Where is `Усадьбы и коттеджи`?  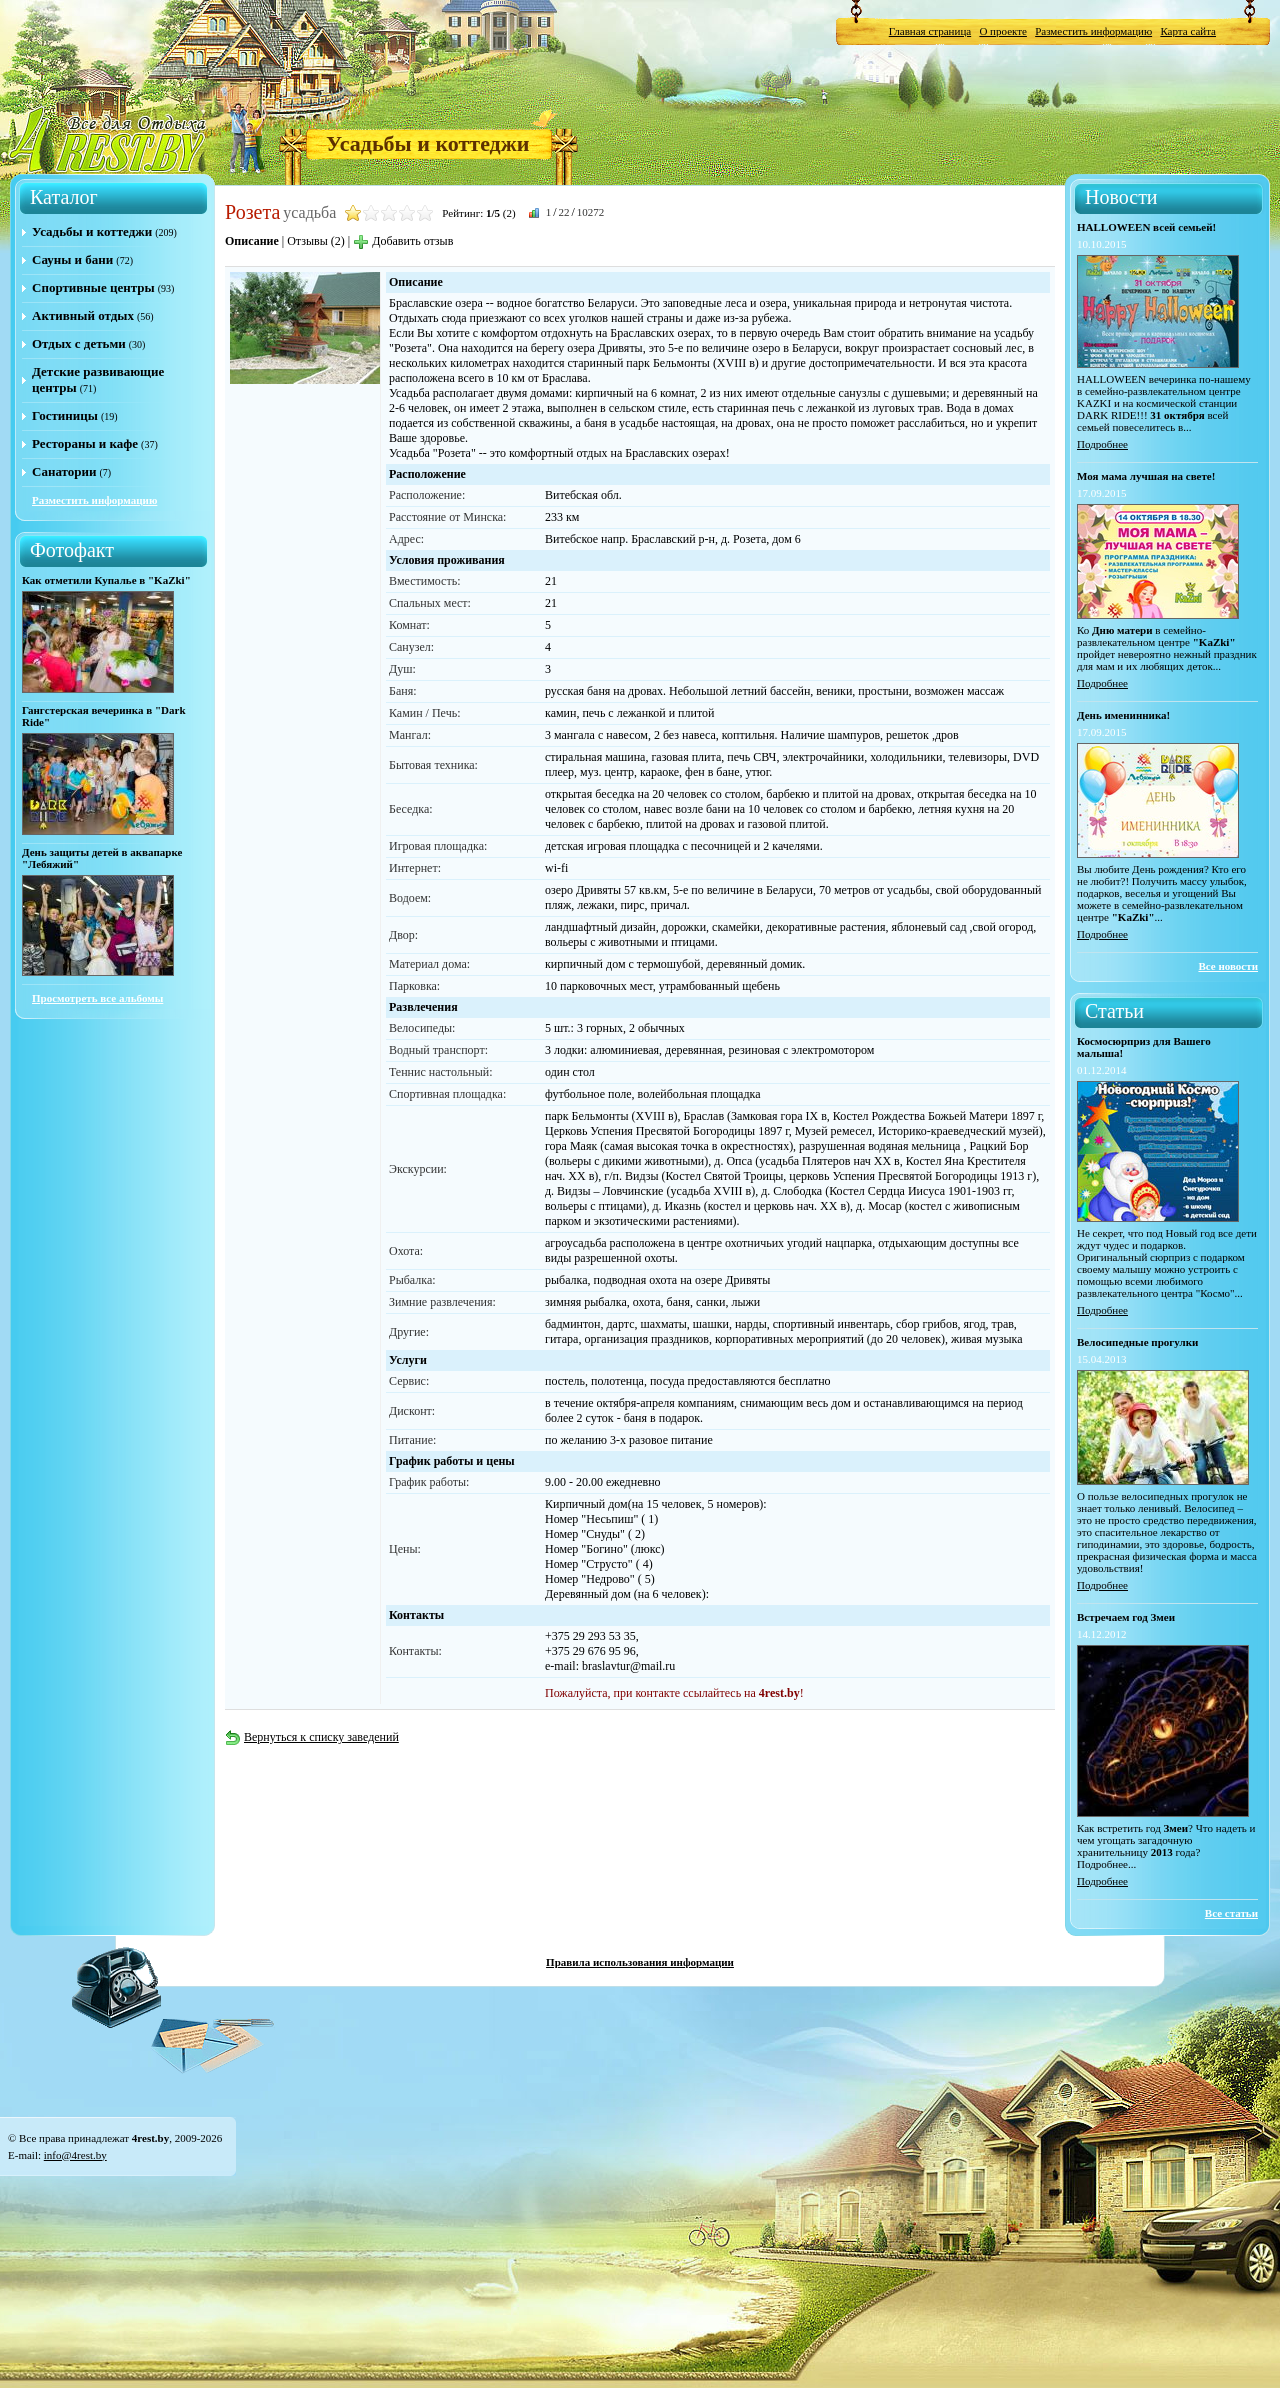 Усадьбы и коттеджи is located at coordinates (427, 143).